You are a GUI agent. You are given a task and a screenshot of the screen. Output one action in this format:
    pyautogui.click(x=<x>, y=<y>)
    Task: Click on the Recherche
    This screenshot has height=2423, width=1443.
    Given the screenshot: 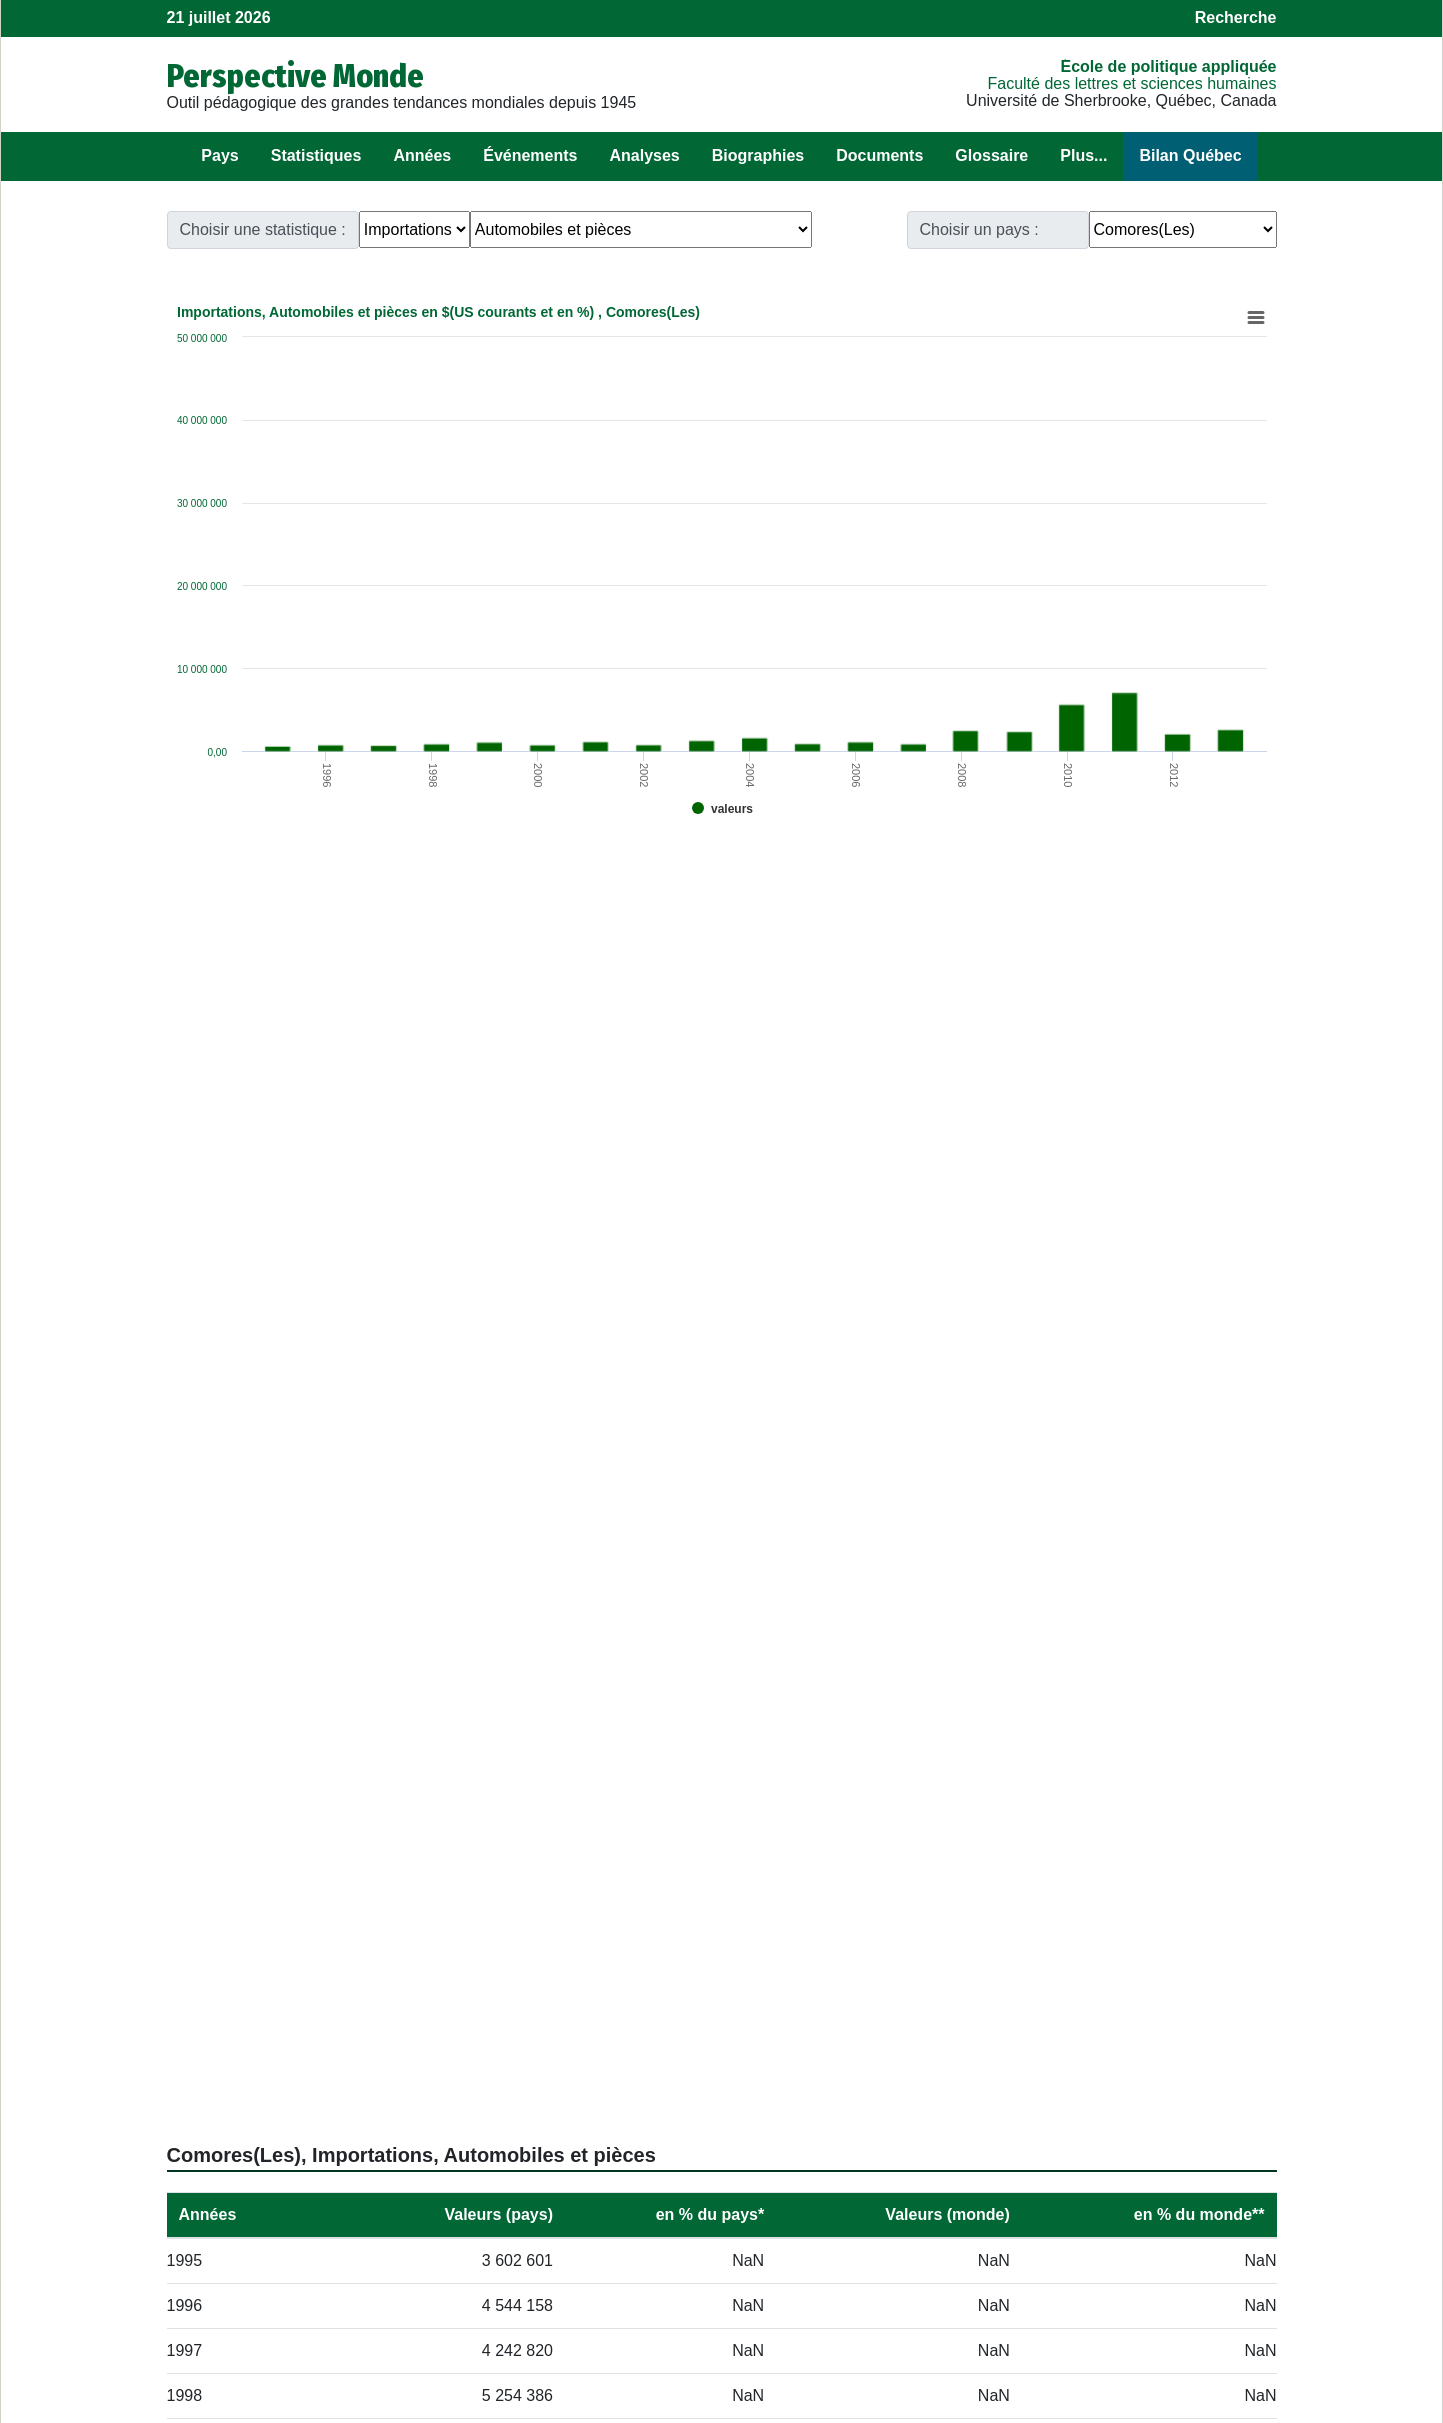 What is the action you would take?
    pyautogui.click(x=1236, y=17)
    